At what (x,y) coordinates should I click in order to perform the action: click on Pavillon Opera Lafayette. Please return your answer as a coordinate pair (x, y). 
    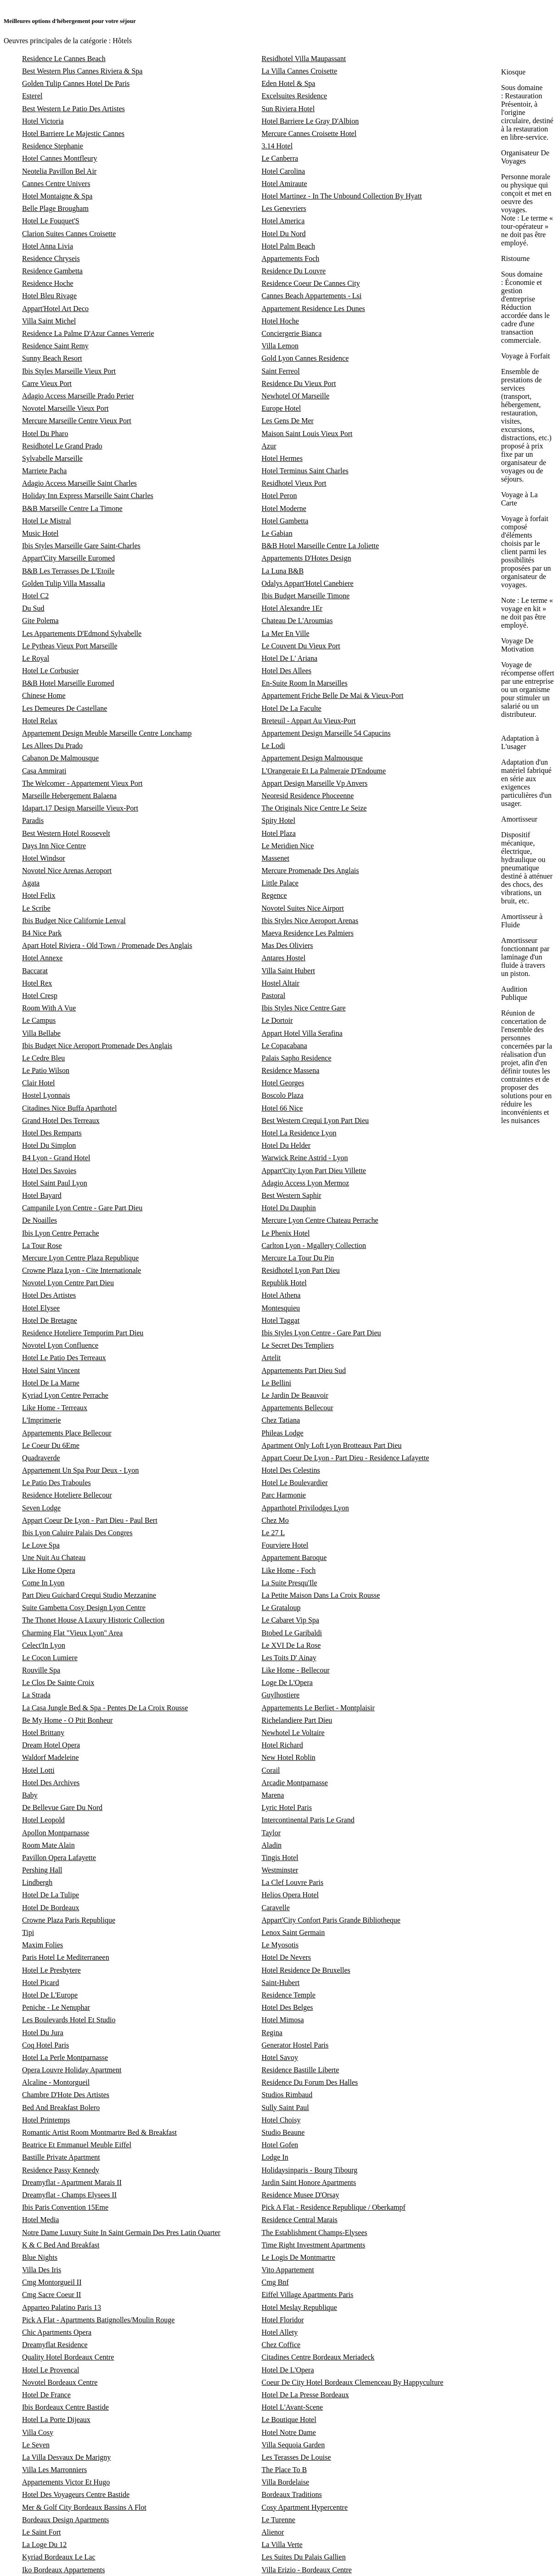
    Looking at the image, I should click on (59, 1857).